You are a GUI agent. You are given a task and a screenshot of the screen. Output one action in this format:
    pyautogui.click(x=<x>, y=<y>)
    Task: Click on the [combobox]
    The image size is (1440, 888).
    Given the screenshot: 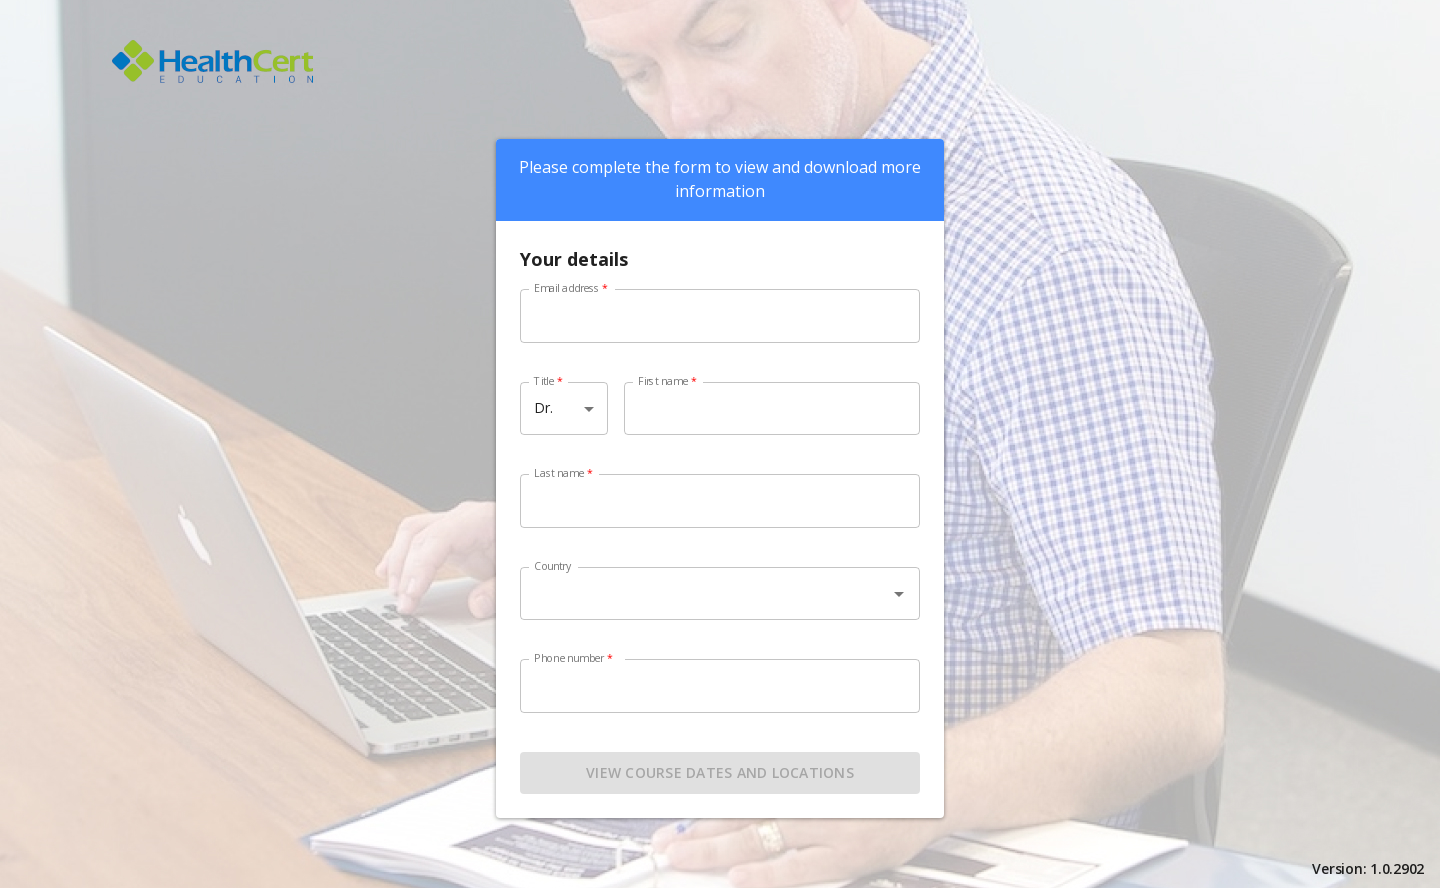 What is the action you would take?
    pyautogui.click(x=720, y=605)
    